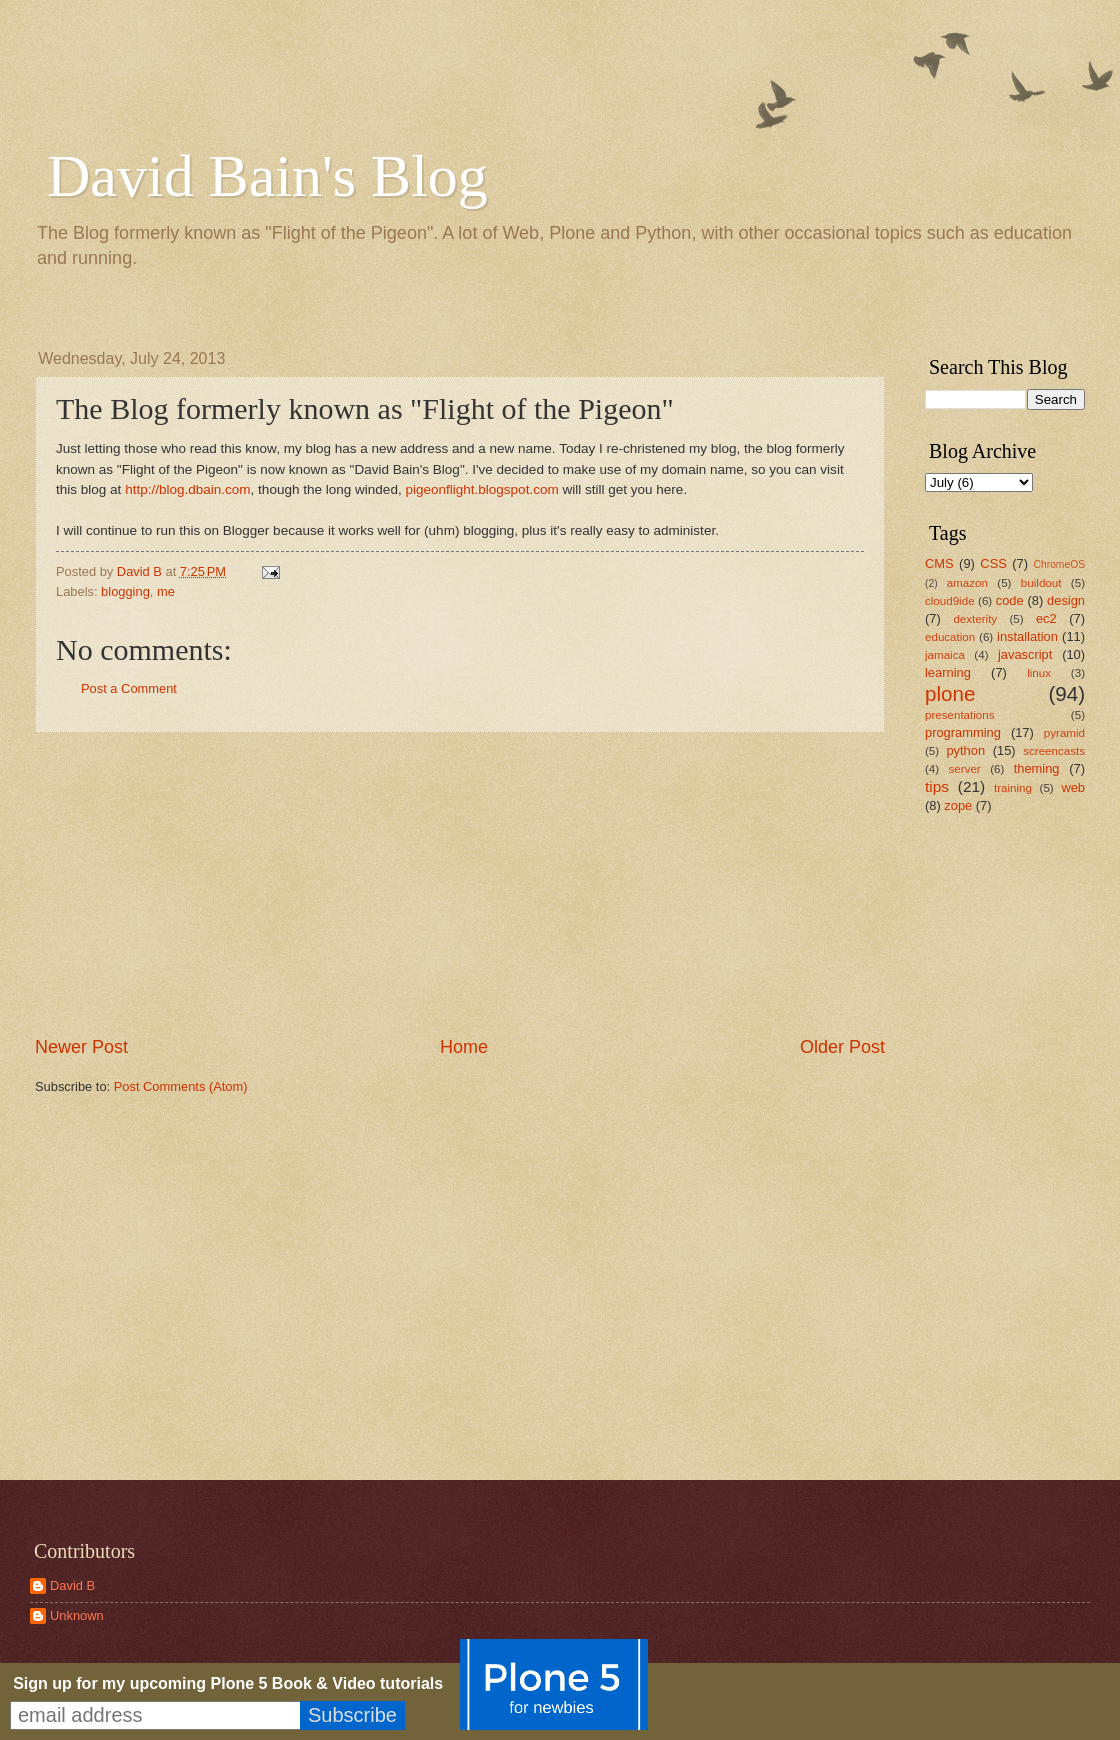 The height and width of the screenshot is (1740, 1120). Describe the element at coordinates (1027, 636) in the screenshot. I see `installation` at that location.